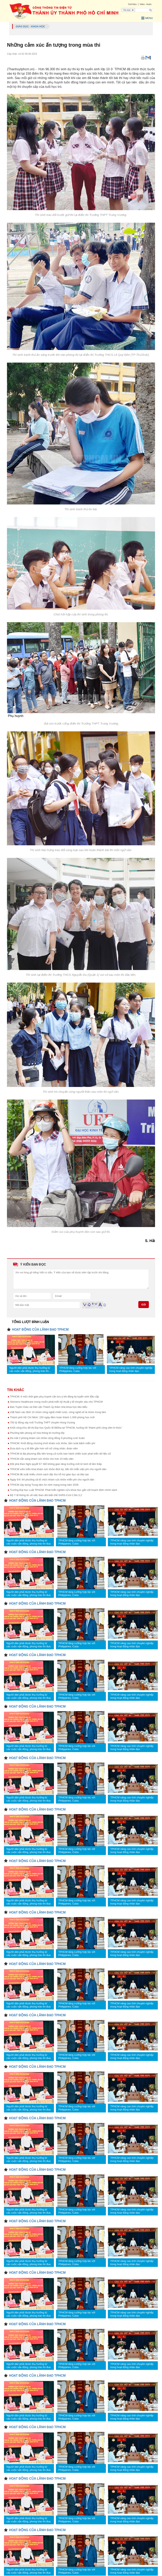 This screenshot has width=162, height=2576. I want to click on TPHCM là địa phương đầu tiên trong cả nước ban hành chiến lược phát triển dữ liệu số, so click(60, 1453).